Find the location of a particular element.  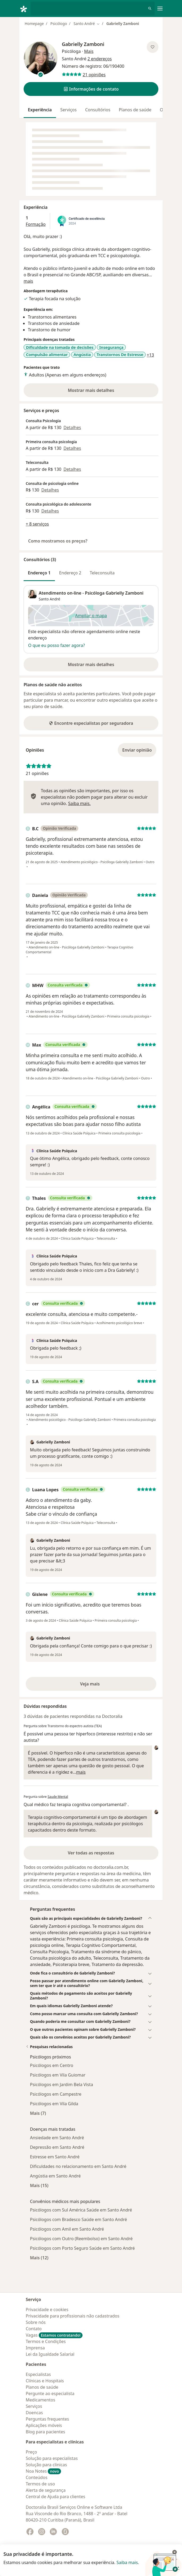

Psicóloga is located at coordinates (71, 51).